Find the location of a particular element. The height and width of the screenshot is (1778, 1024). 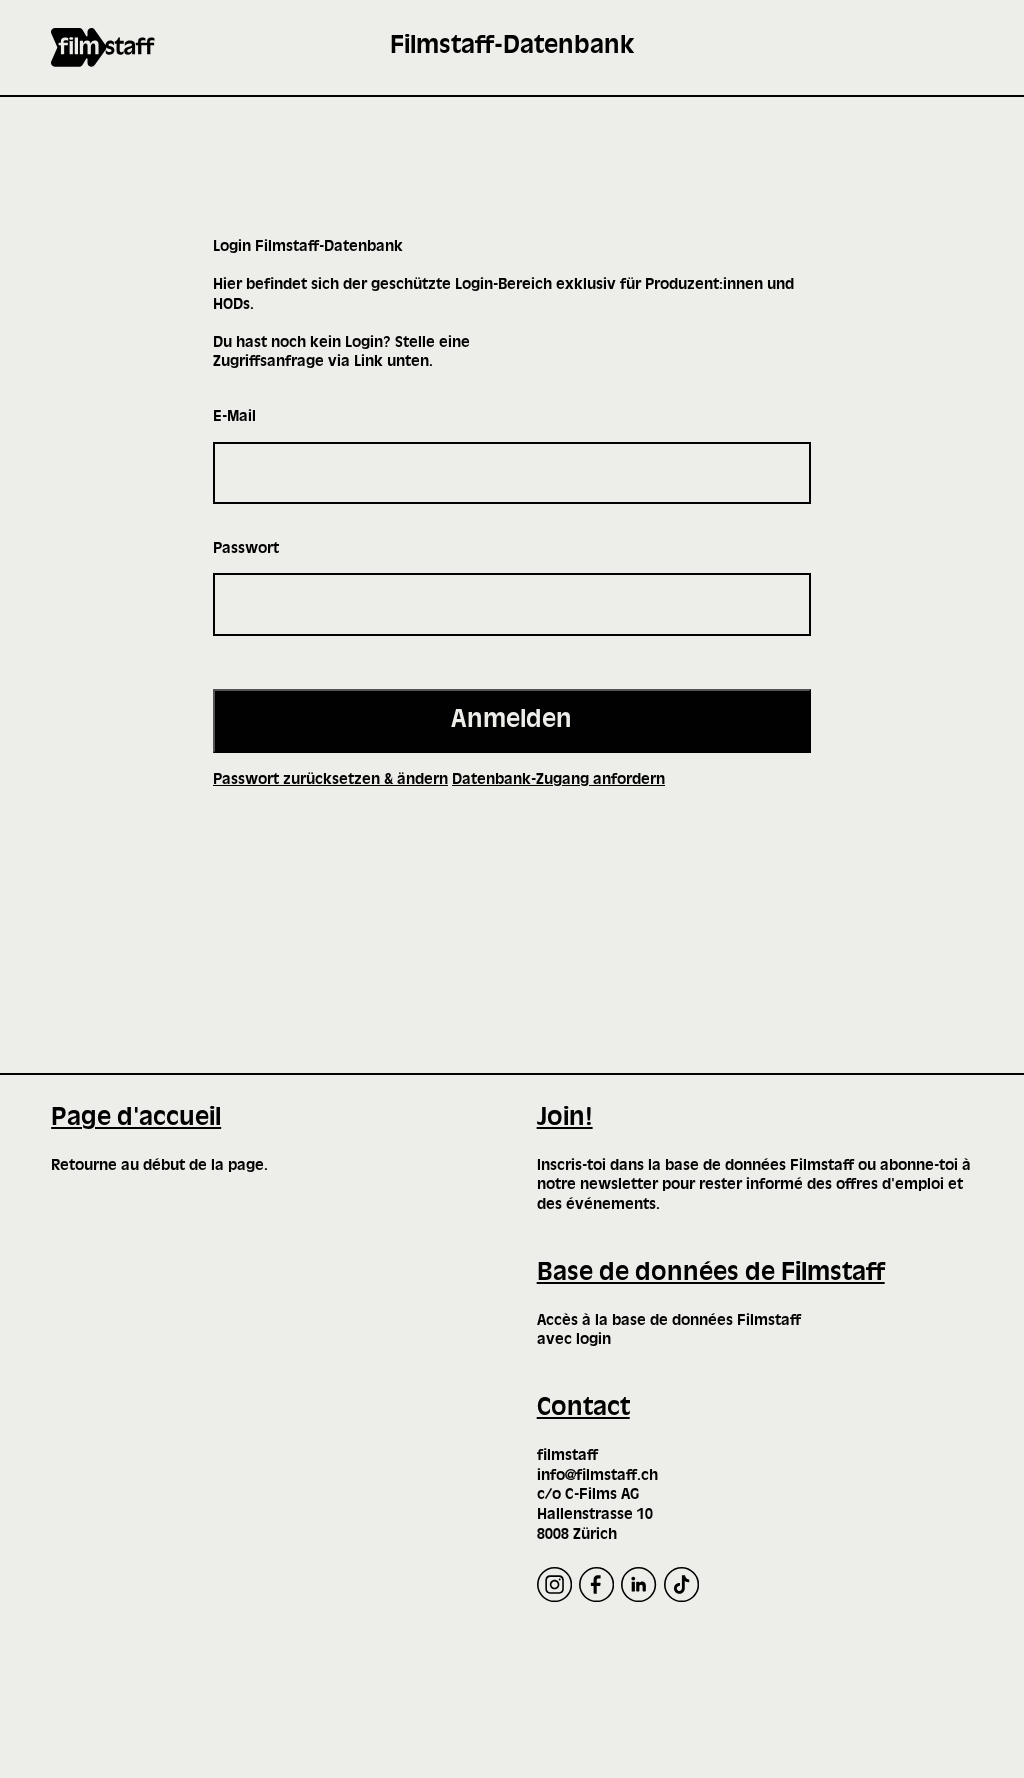

Base de données de Filmstaff is located at coordinates (711, 1273).